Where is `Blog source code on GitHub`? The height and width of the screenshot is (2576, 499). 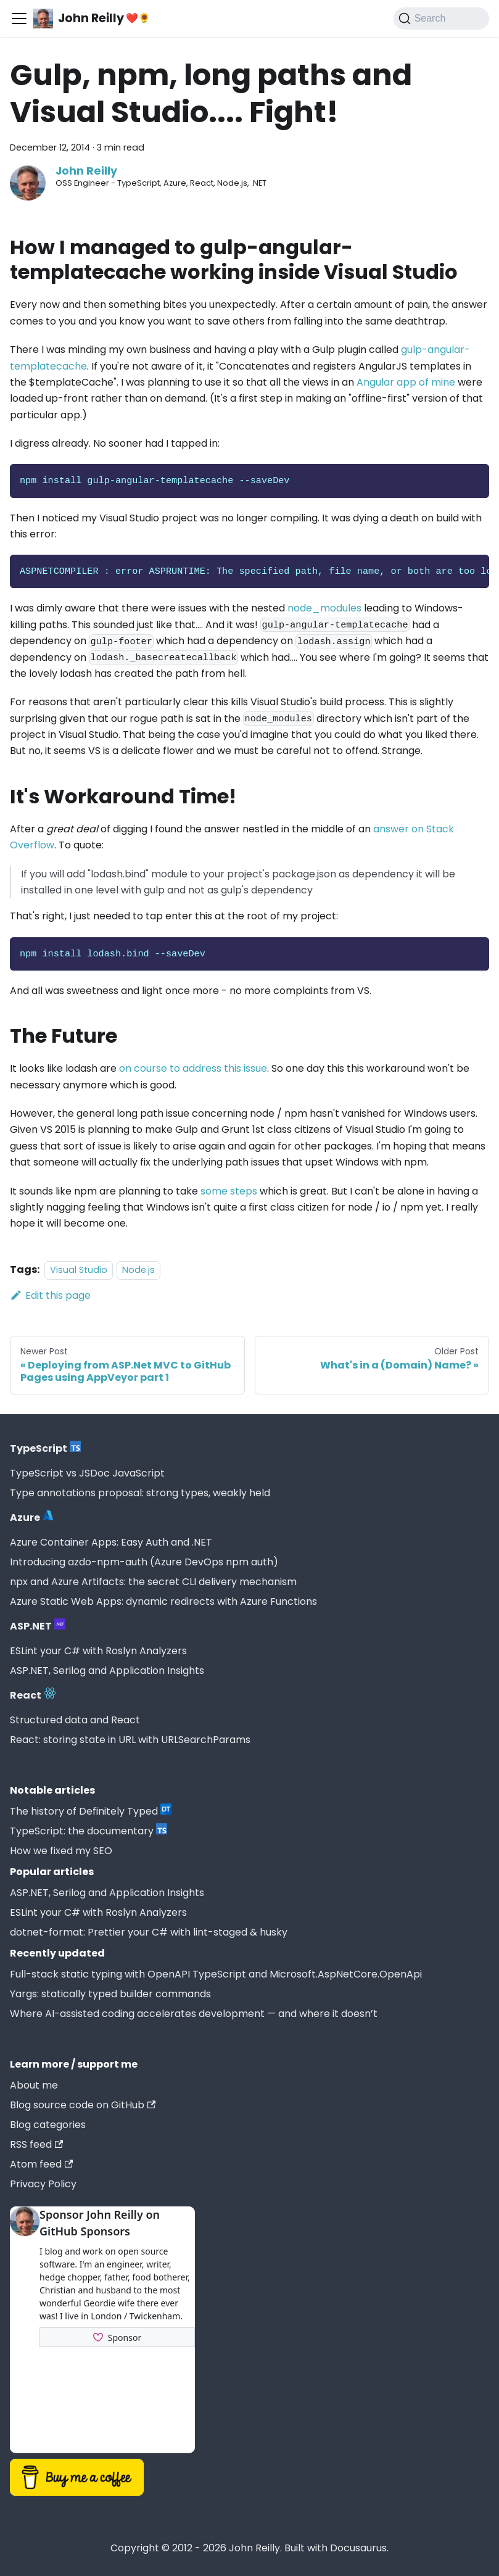
Blog source code on GitHub is located at coordinates (82, 2105).